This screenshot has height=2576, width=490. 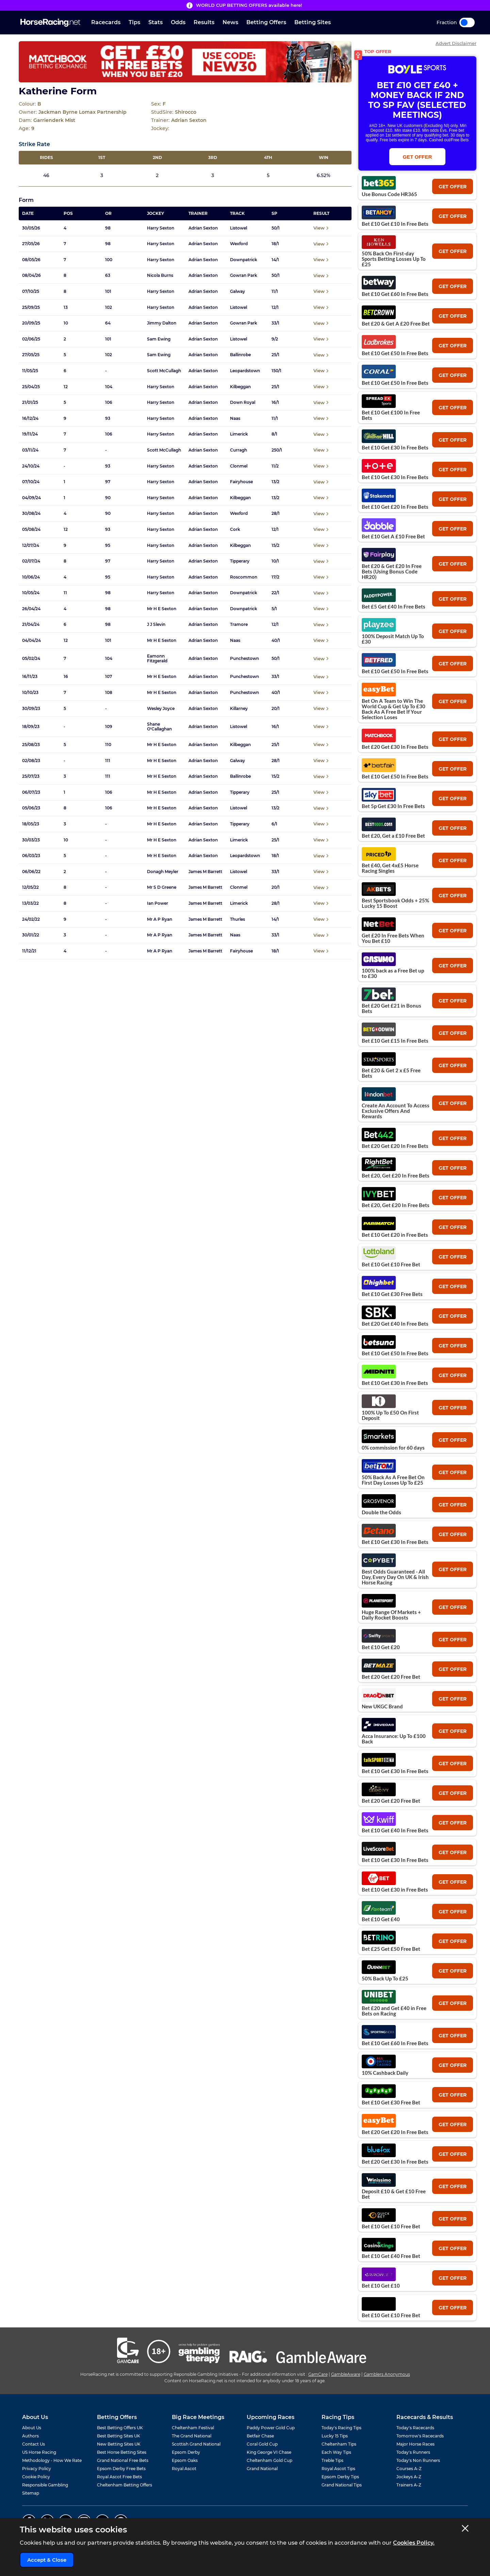 What do you see at coordinates (157, 903) in the screenshot?
I see `Ian Power` at bounding box center [157, 903].